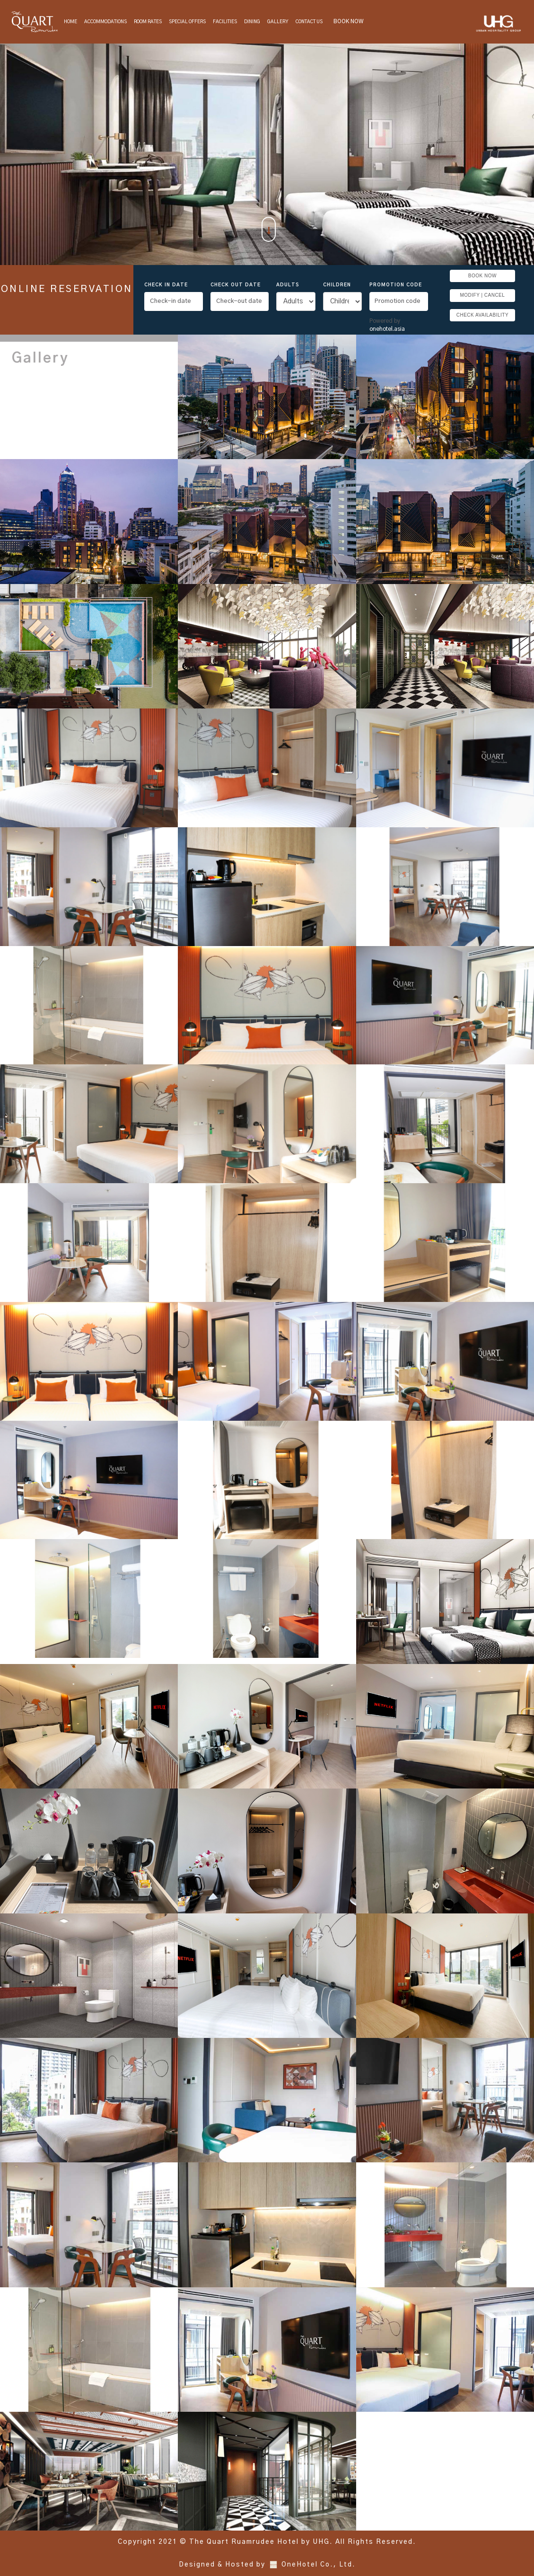 This screenshot has height=2576, width=534. Describe the element at coordinates (278, 21) in the screenshot. I see `Gallery` at that location.